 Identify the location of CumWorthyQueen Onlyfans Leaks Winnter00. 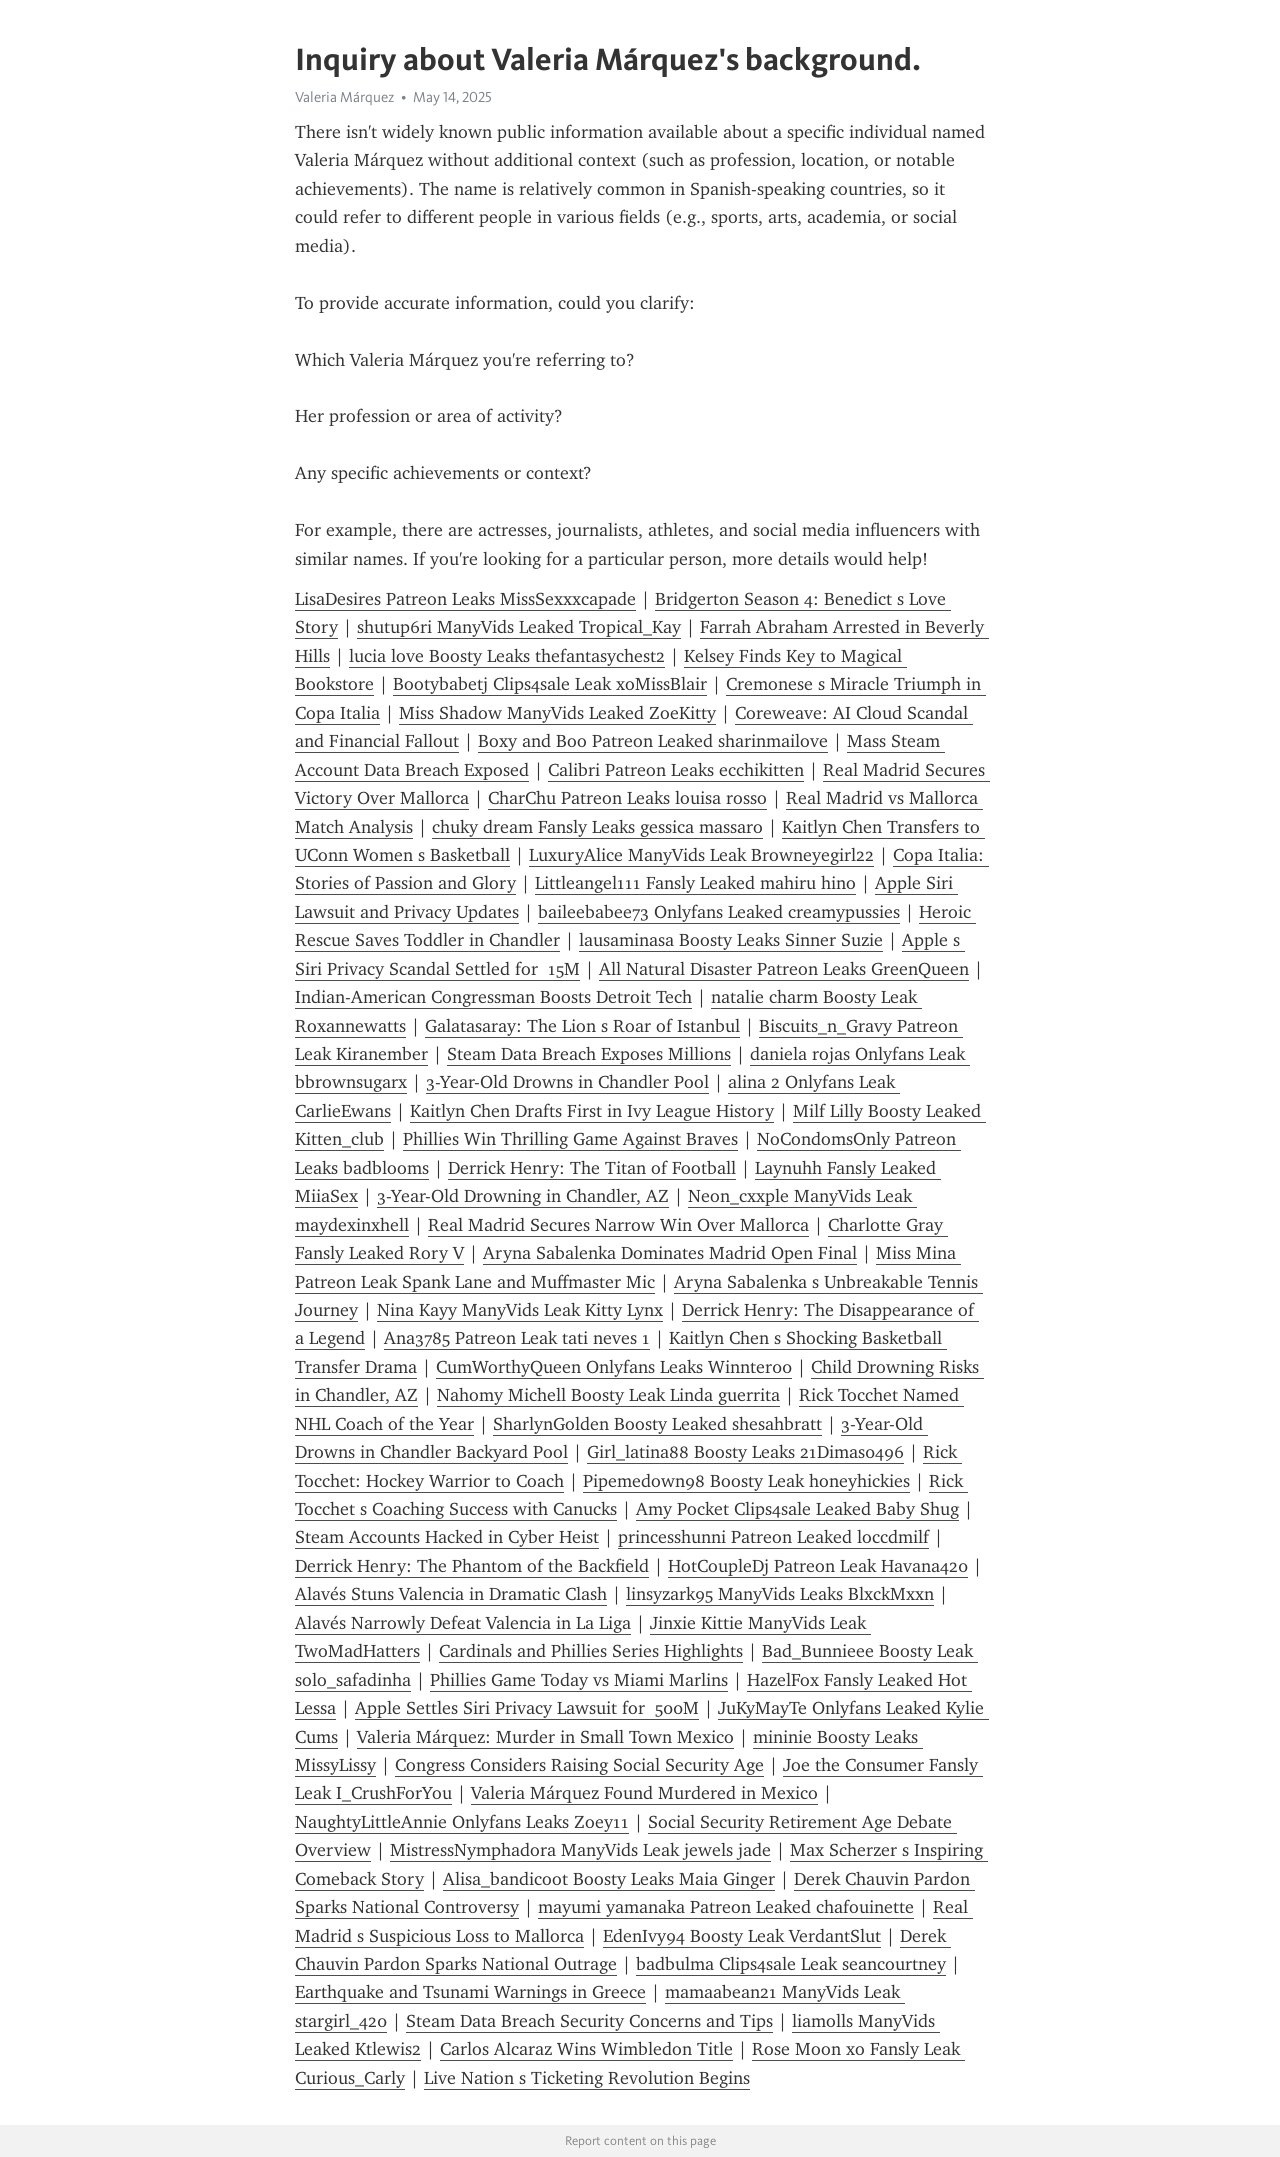
(614, 1367).